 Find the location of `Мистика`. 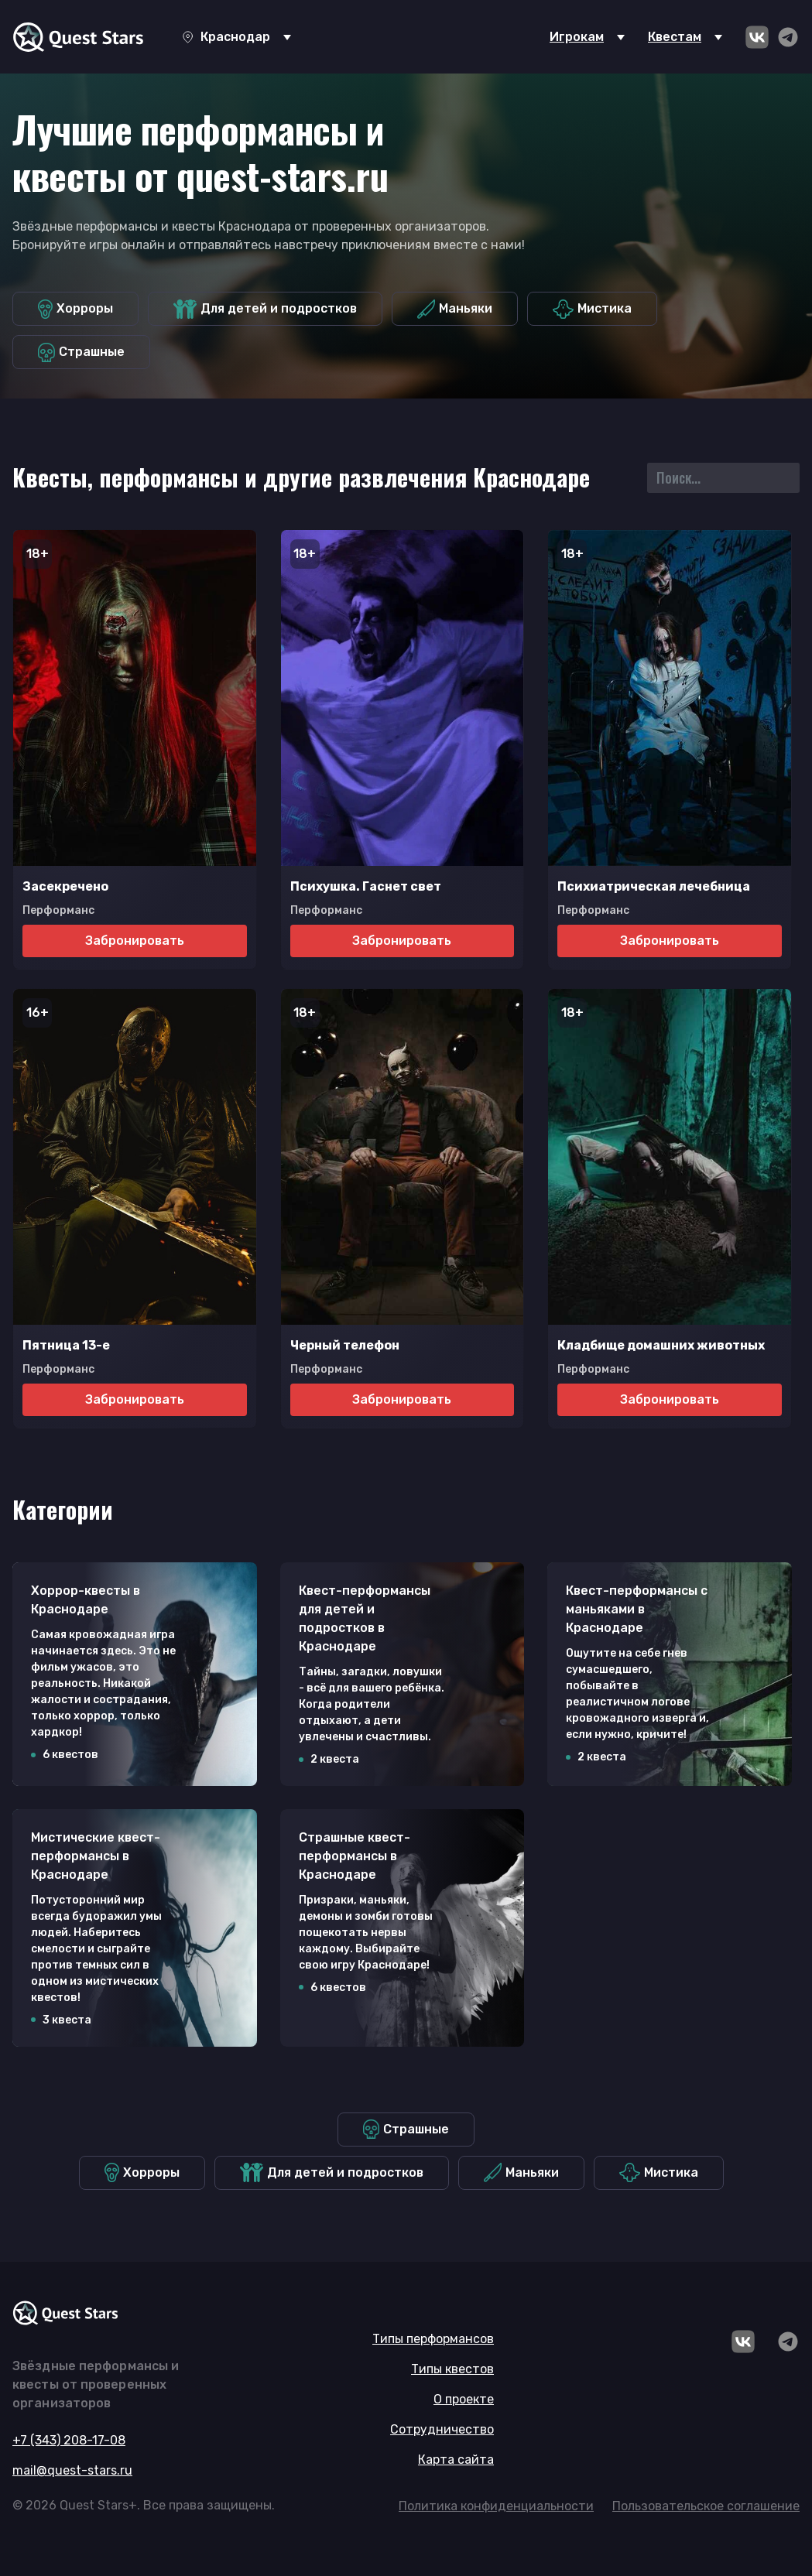

Мистика is located at coordinates (592, 309).